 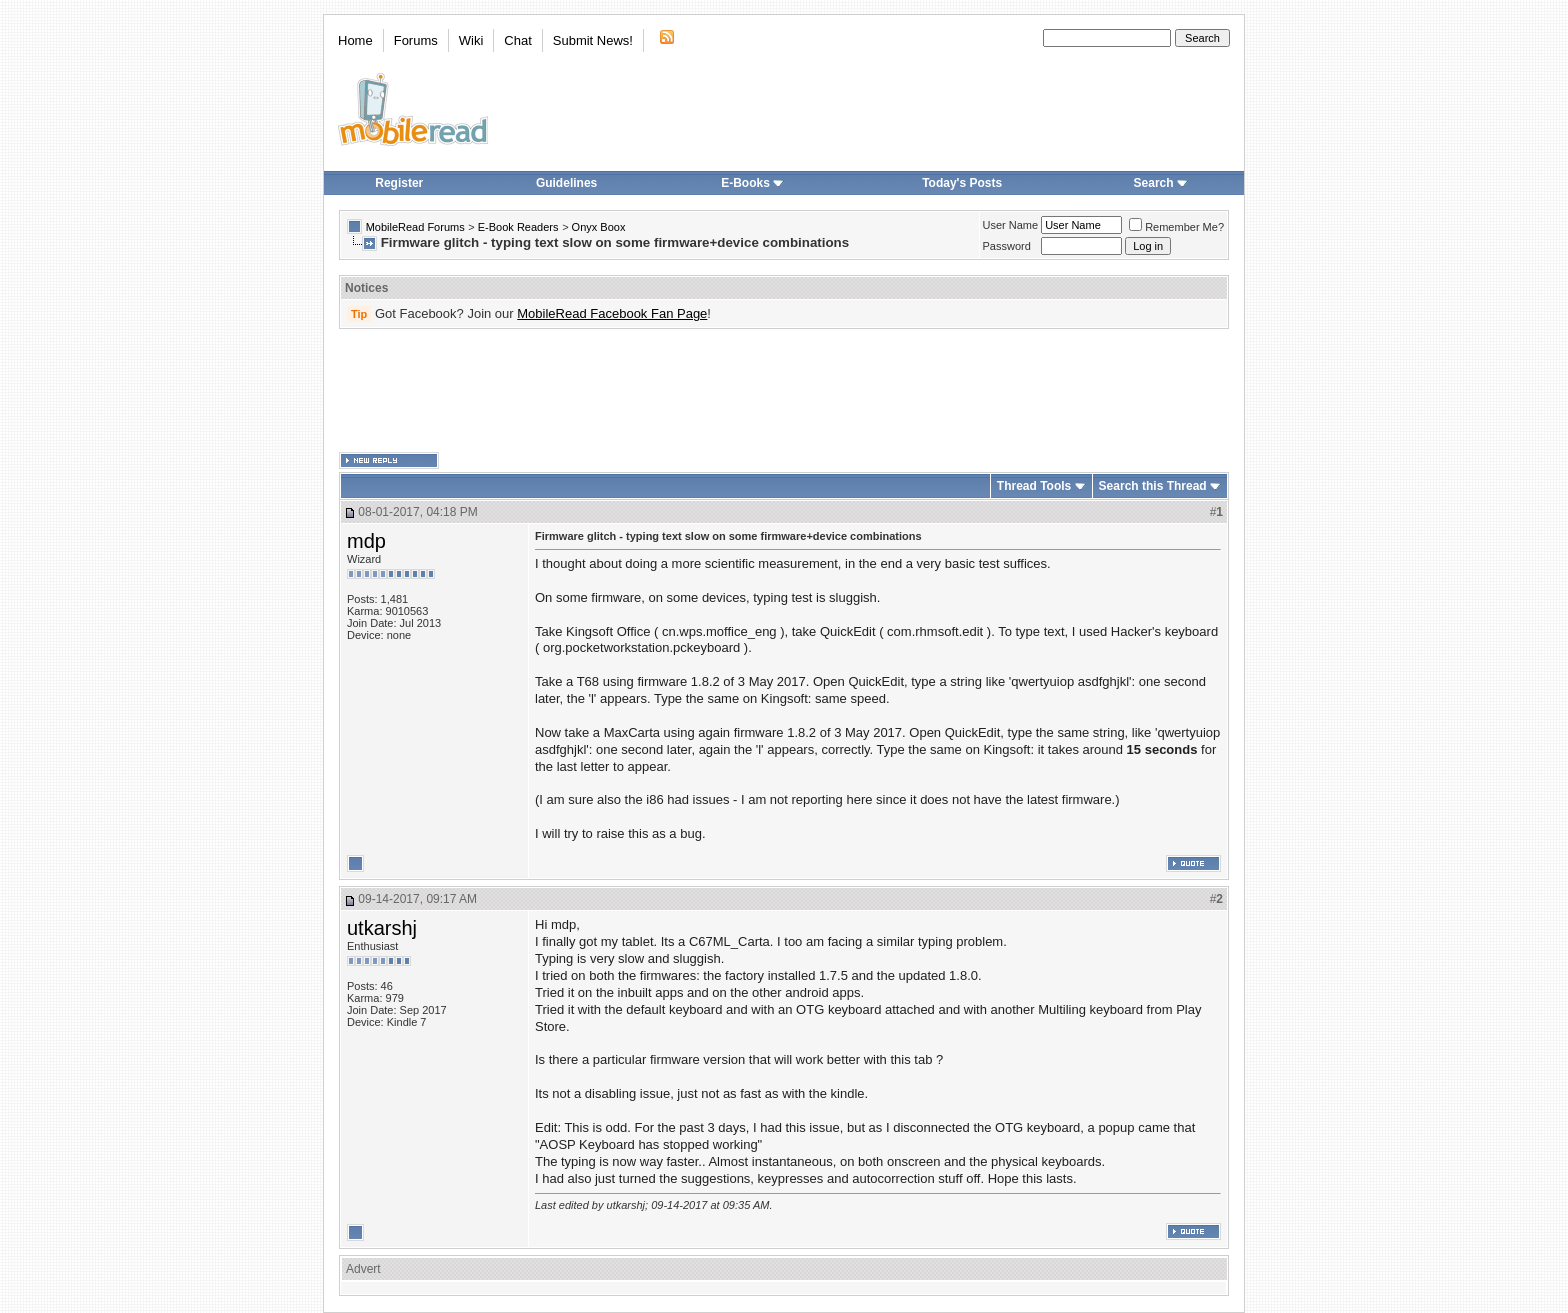 What do you see at coordinates (566, 183) in the screenshot?
I see `Guidelines` at bounding box center [566, 183].